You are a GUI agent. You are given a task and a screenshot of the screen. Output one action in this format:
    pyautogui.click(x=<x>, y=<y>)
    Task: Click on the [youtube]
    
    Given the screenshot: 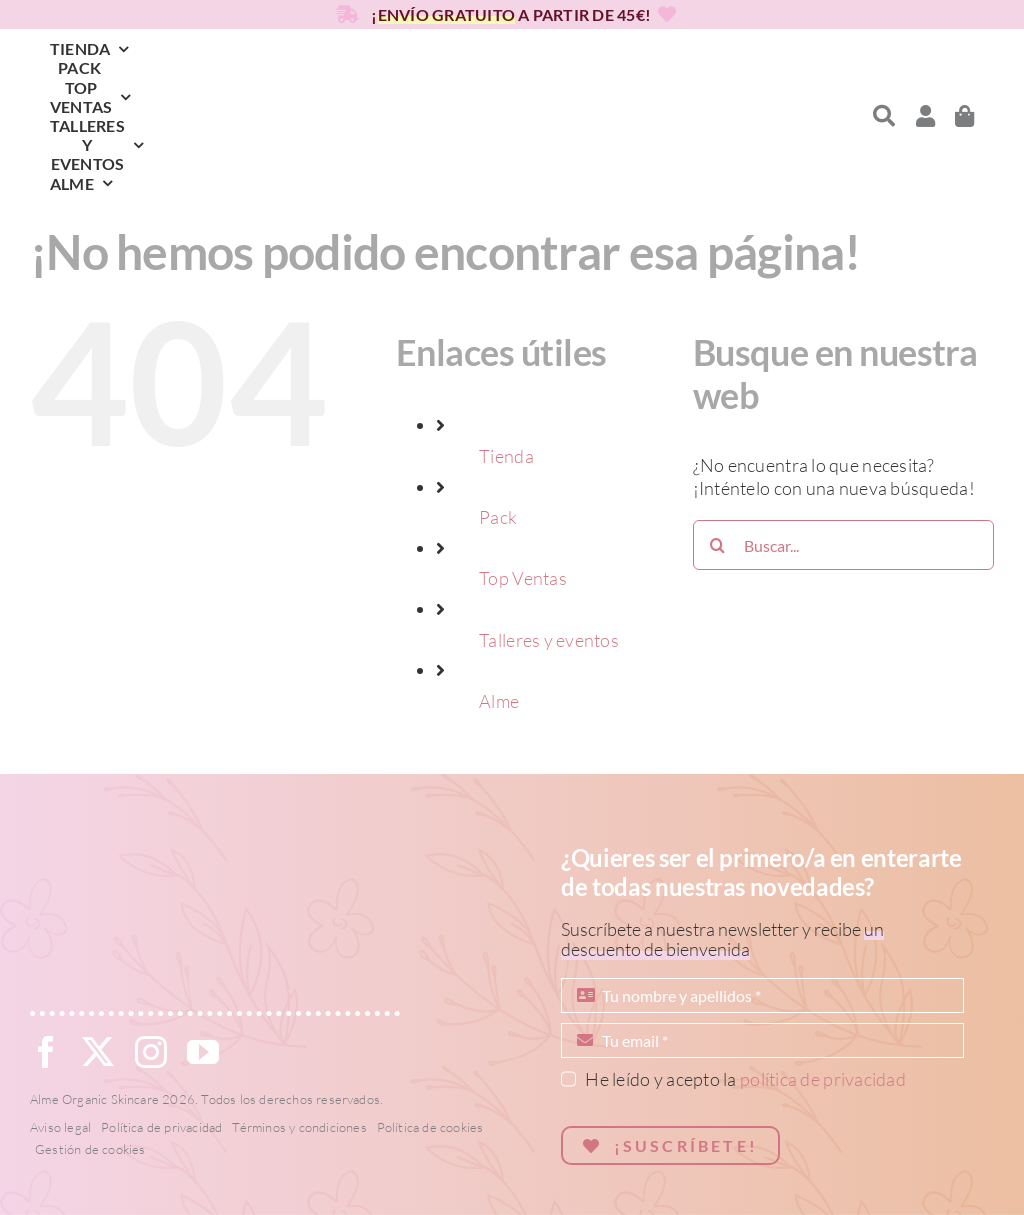 What is the action you would take?
    pyautogui.click(x=203, y=1052)
    